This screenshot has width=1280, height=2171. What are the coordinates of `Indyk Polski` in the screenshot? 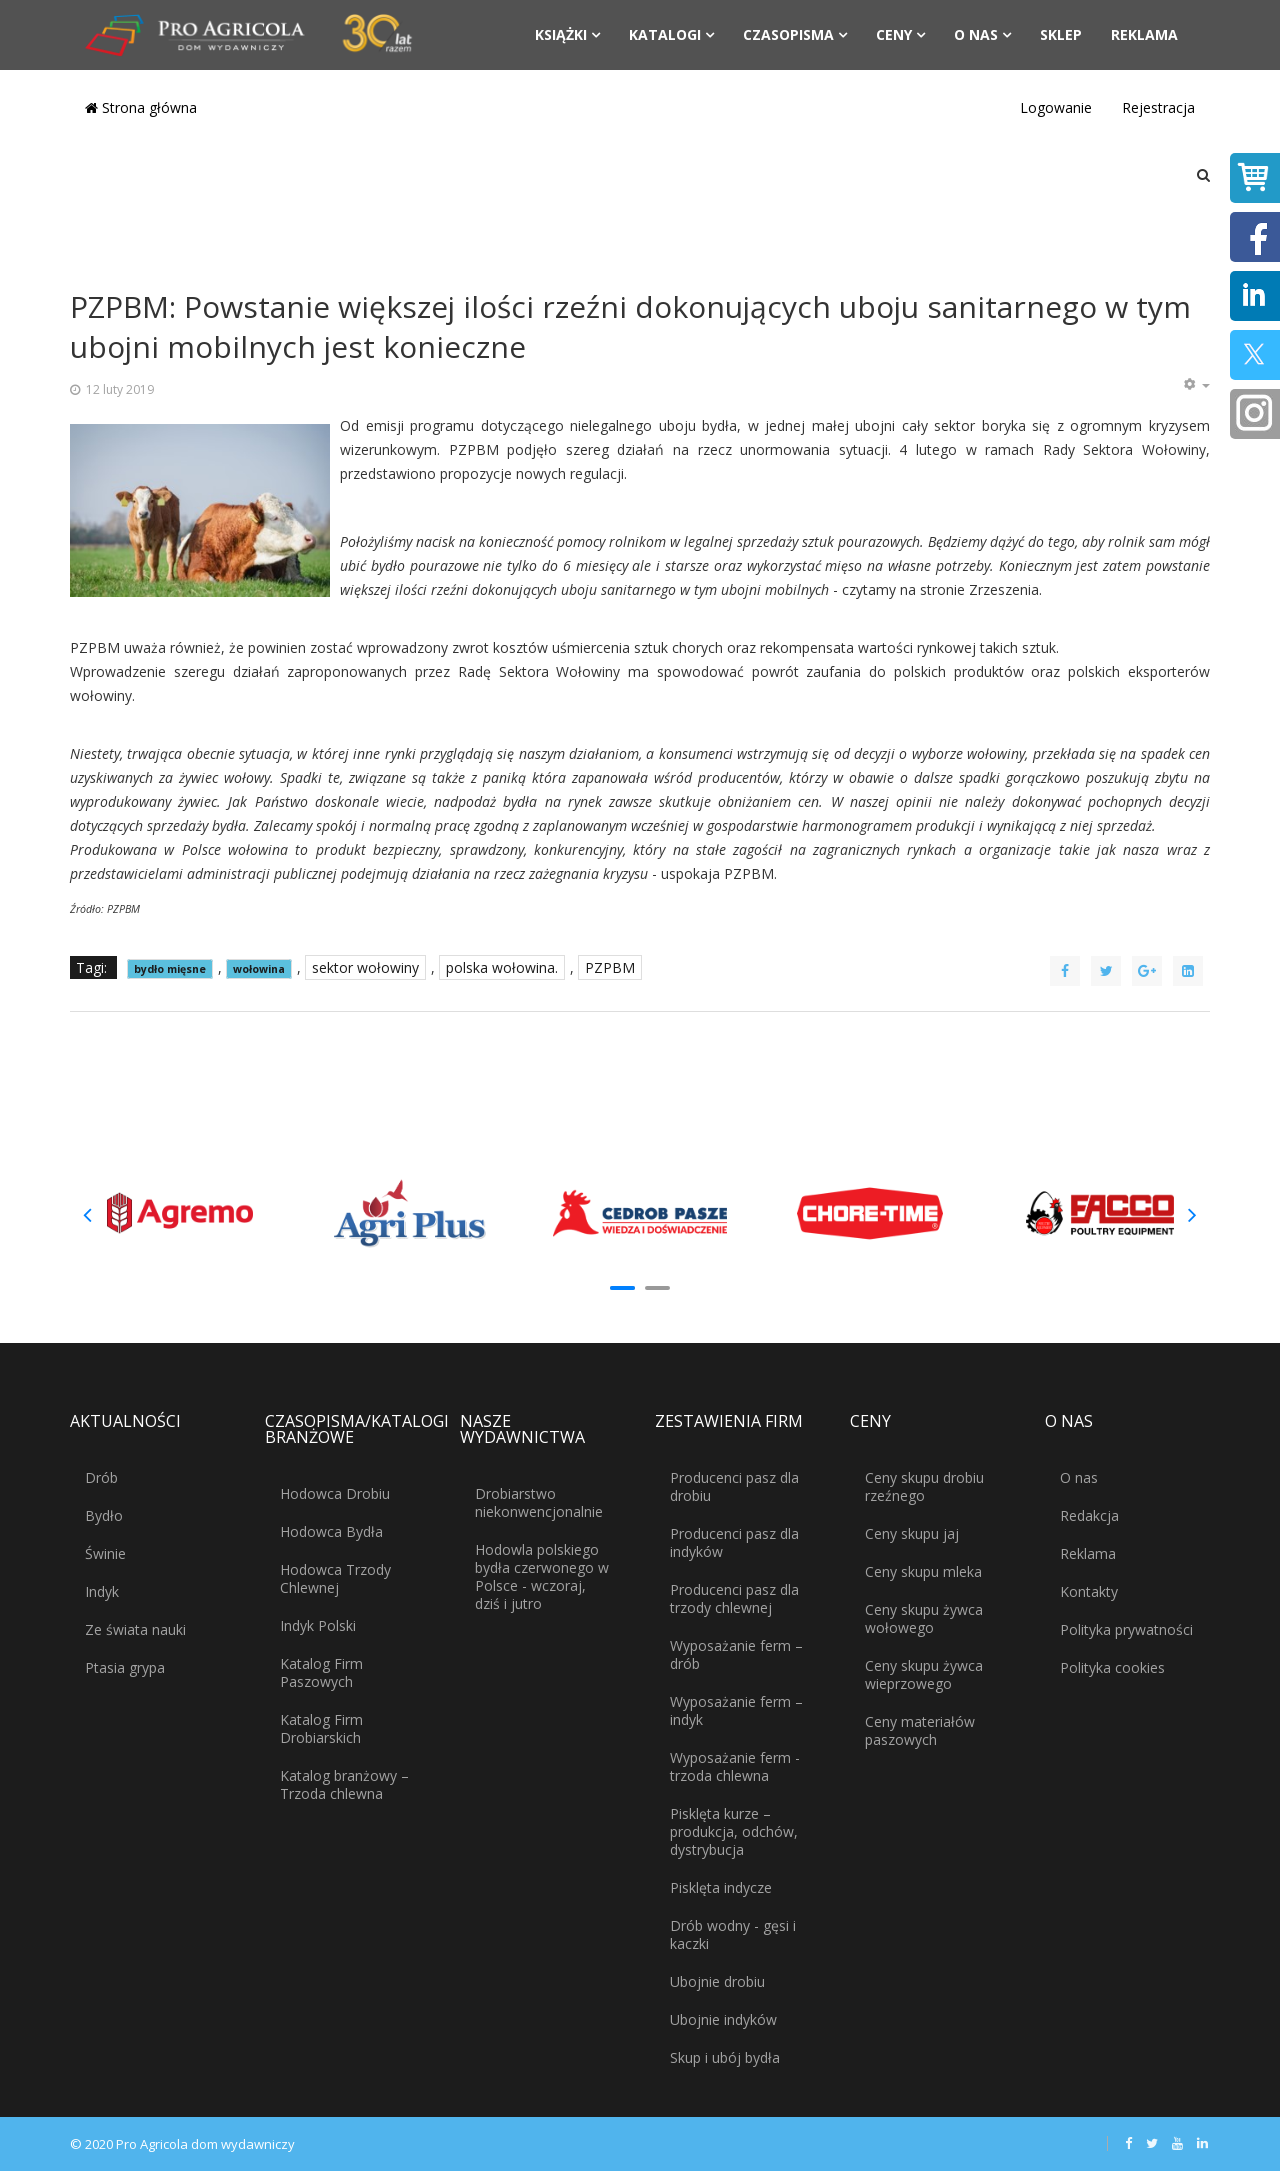 It's located at (318, 1625).